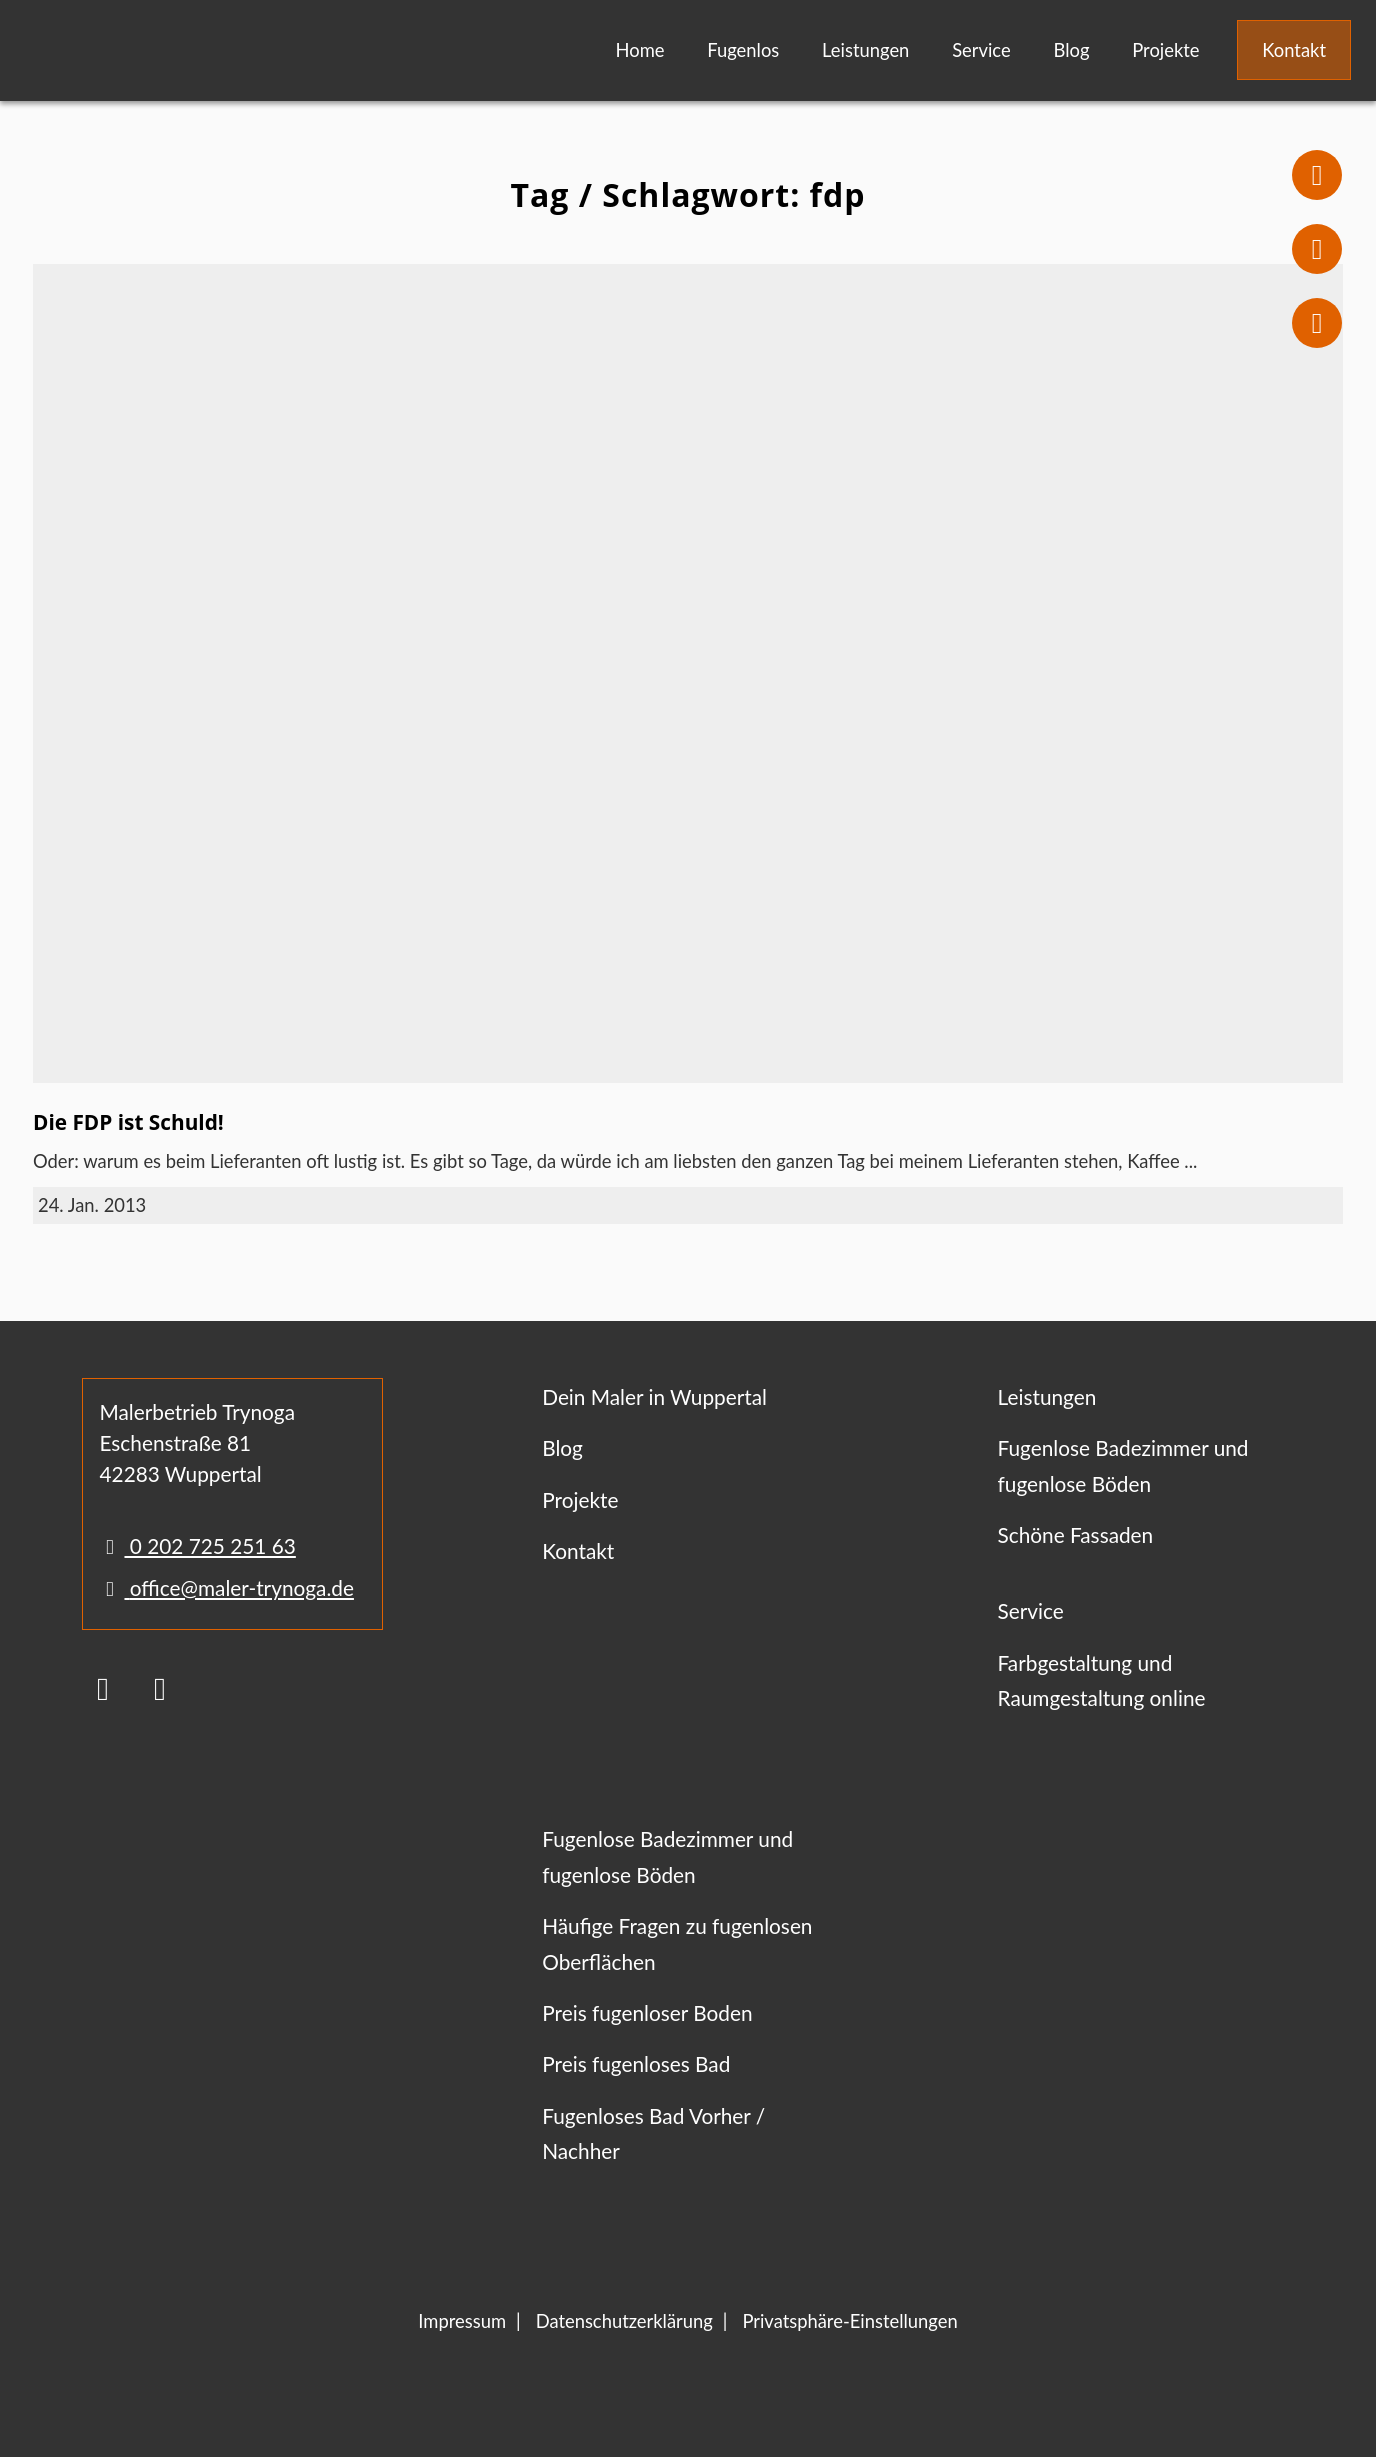 The width and height of the screenshot is (1376, 2457). I want to click on Datenschutzerklärung, so click(624, 2321).